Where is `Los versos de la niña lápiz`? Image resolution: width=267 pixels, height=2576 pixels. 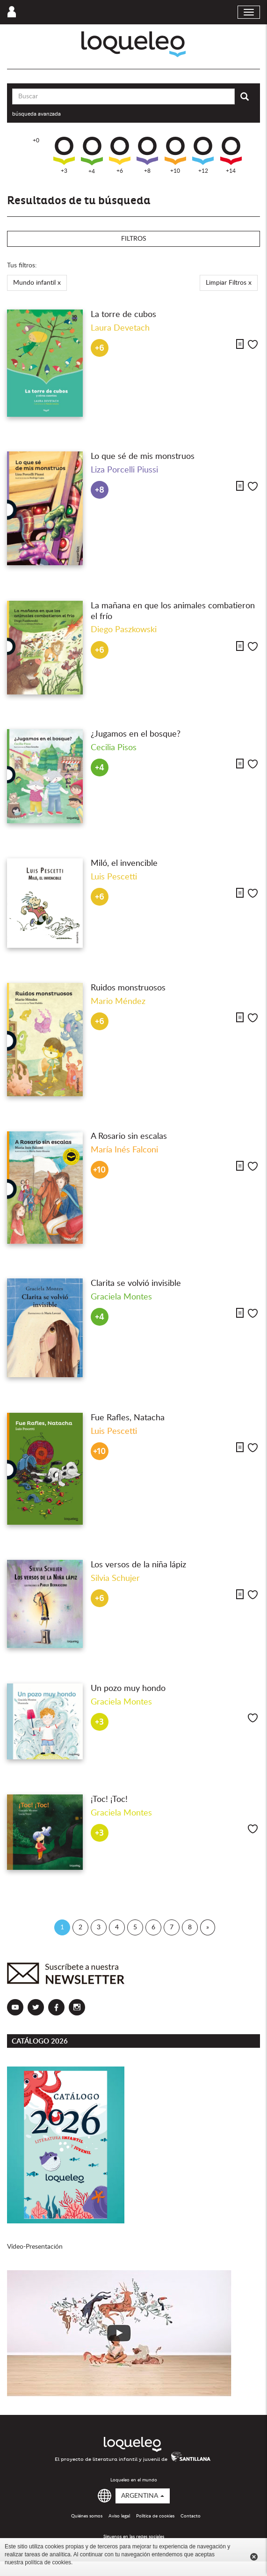 Los versos de la niña lápiz is located at coordinates (138, 1565).